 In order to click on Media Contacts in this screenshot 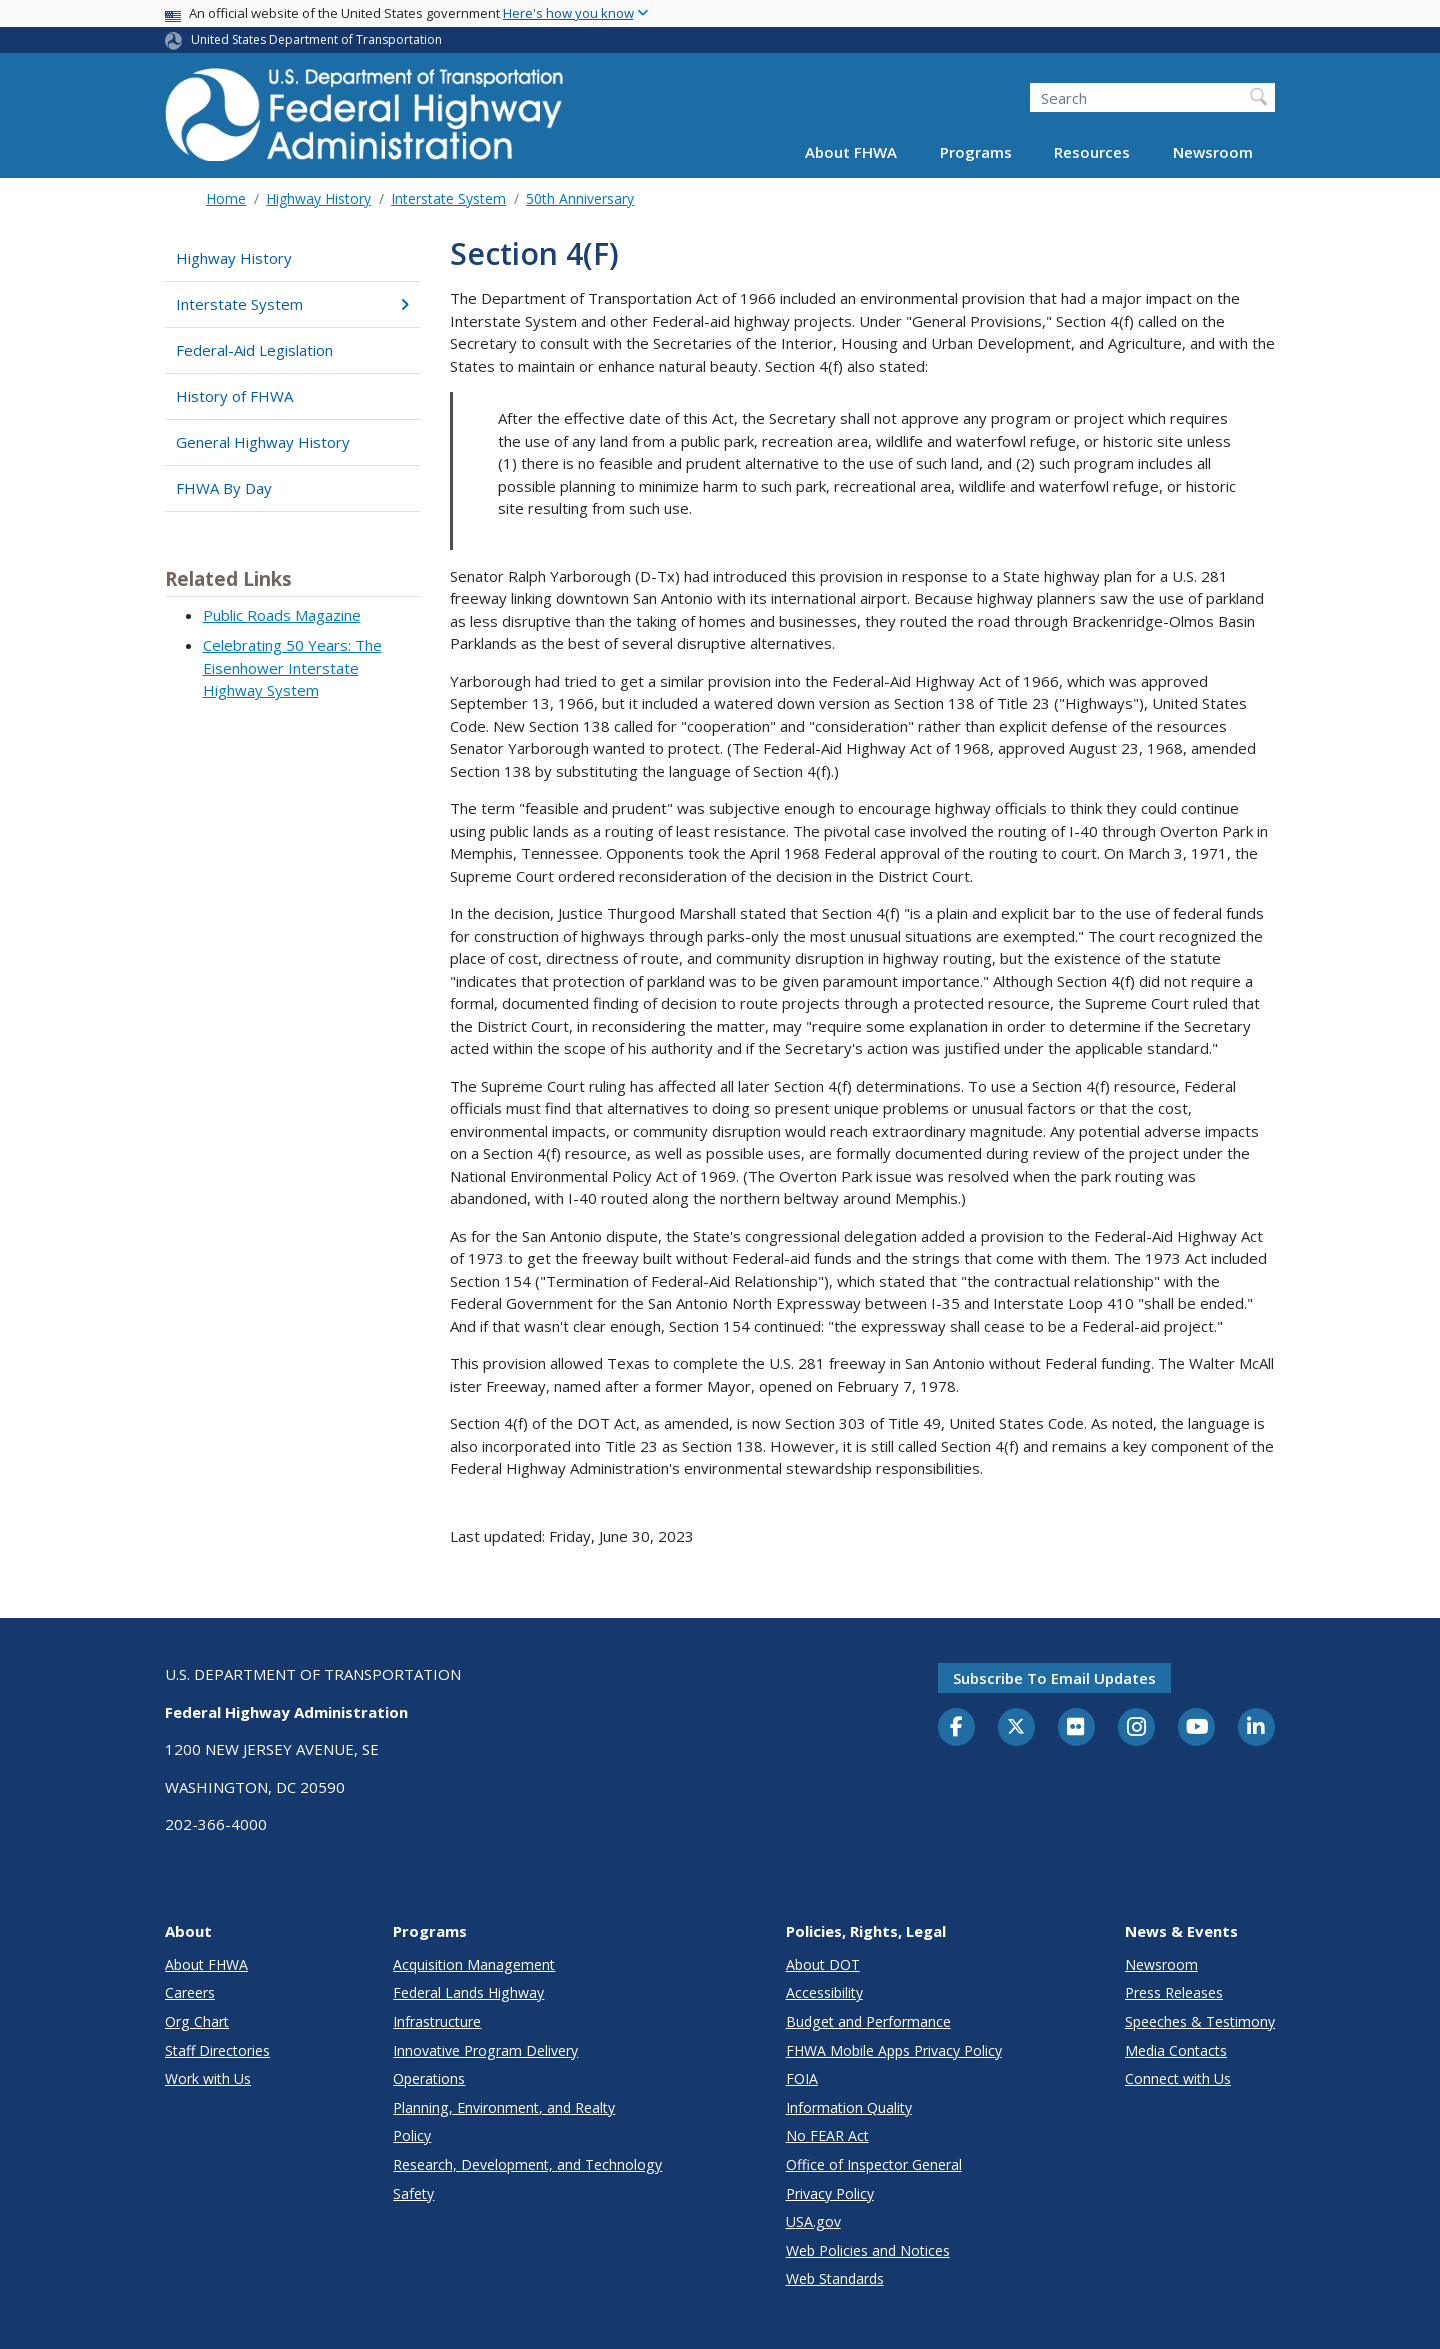, I will do `click(1176, 2050)`.